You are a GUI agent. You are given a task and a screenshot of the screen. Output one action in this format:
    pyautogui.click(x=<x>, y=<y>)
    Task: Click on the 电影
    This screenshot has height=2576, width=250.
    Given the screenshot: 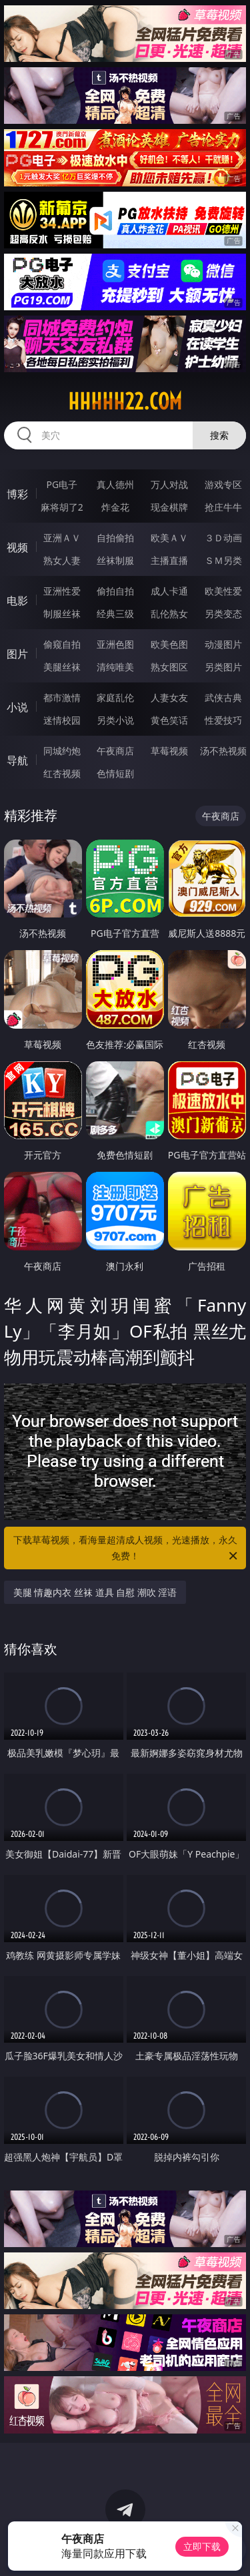 What is the action you would take?
    pyautogui.click(x=17, y=600)
    